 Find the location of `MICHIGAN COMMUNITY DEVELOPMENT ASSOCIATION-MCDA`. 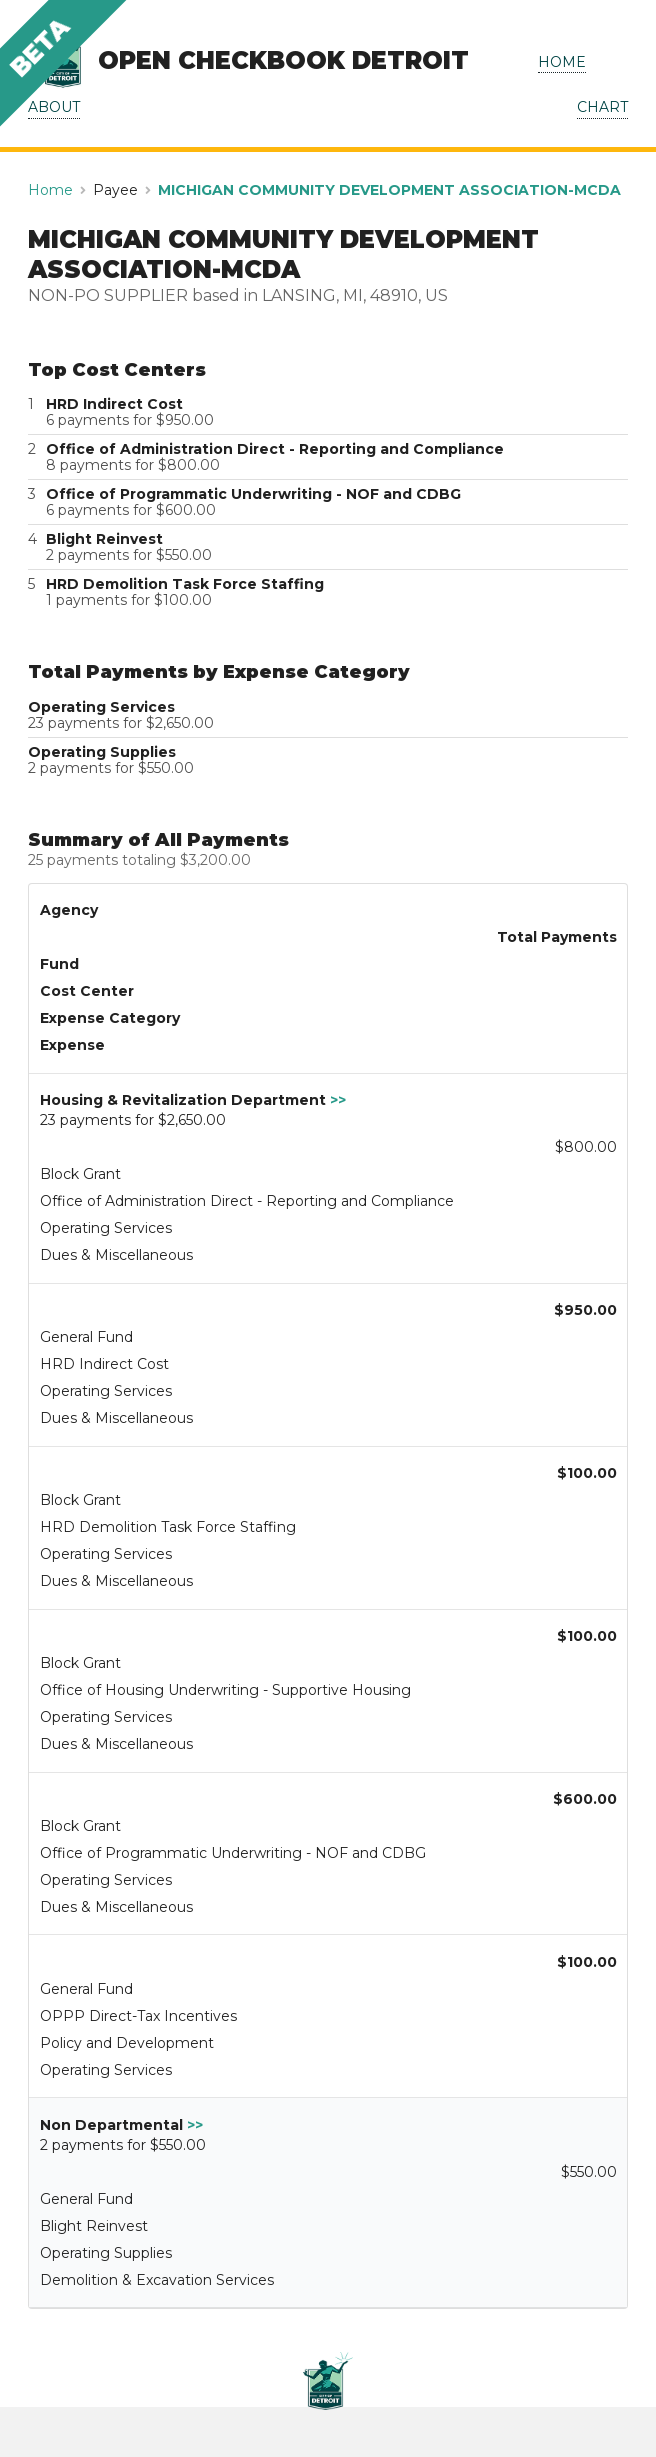

MICHIGAN COMMUNITY DEVELOPMENT ASSOCIATION-MCDA is located at coordinates (389, 190).